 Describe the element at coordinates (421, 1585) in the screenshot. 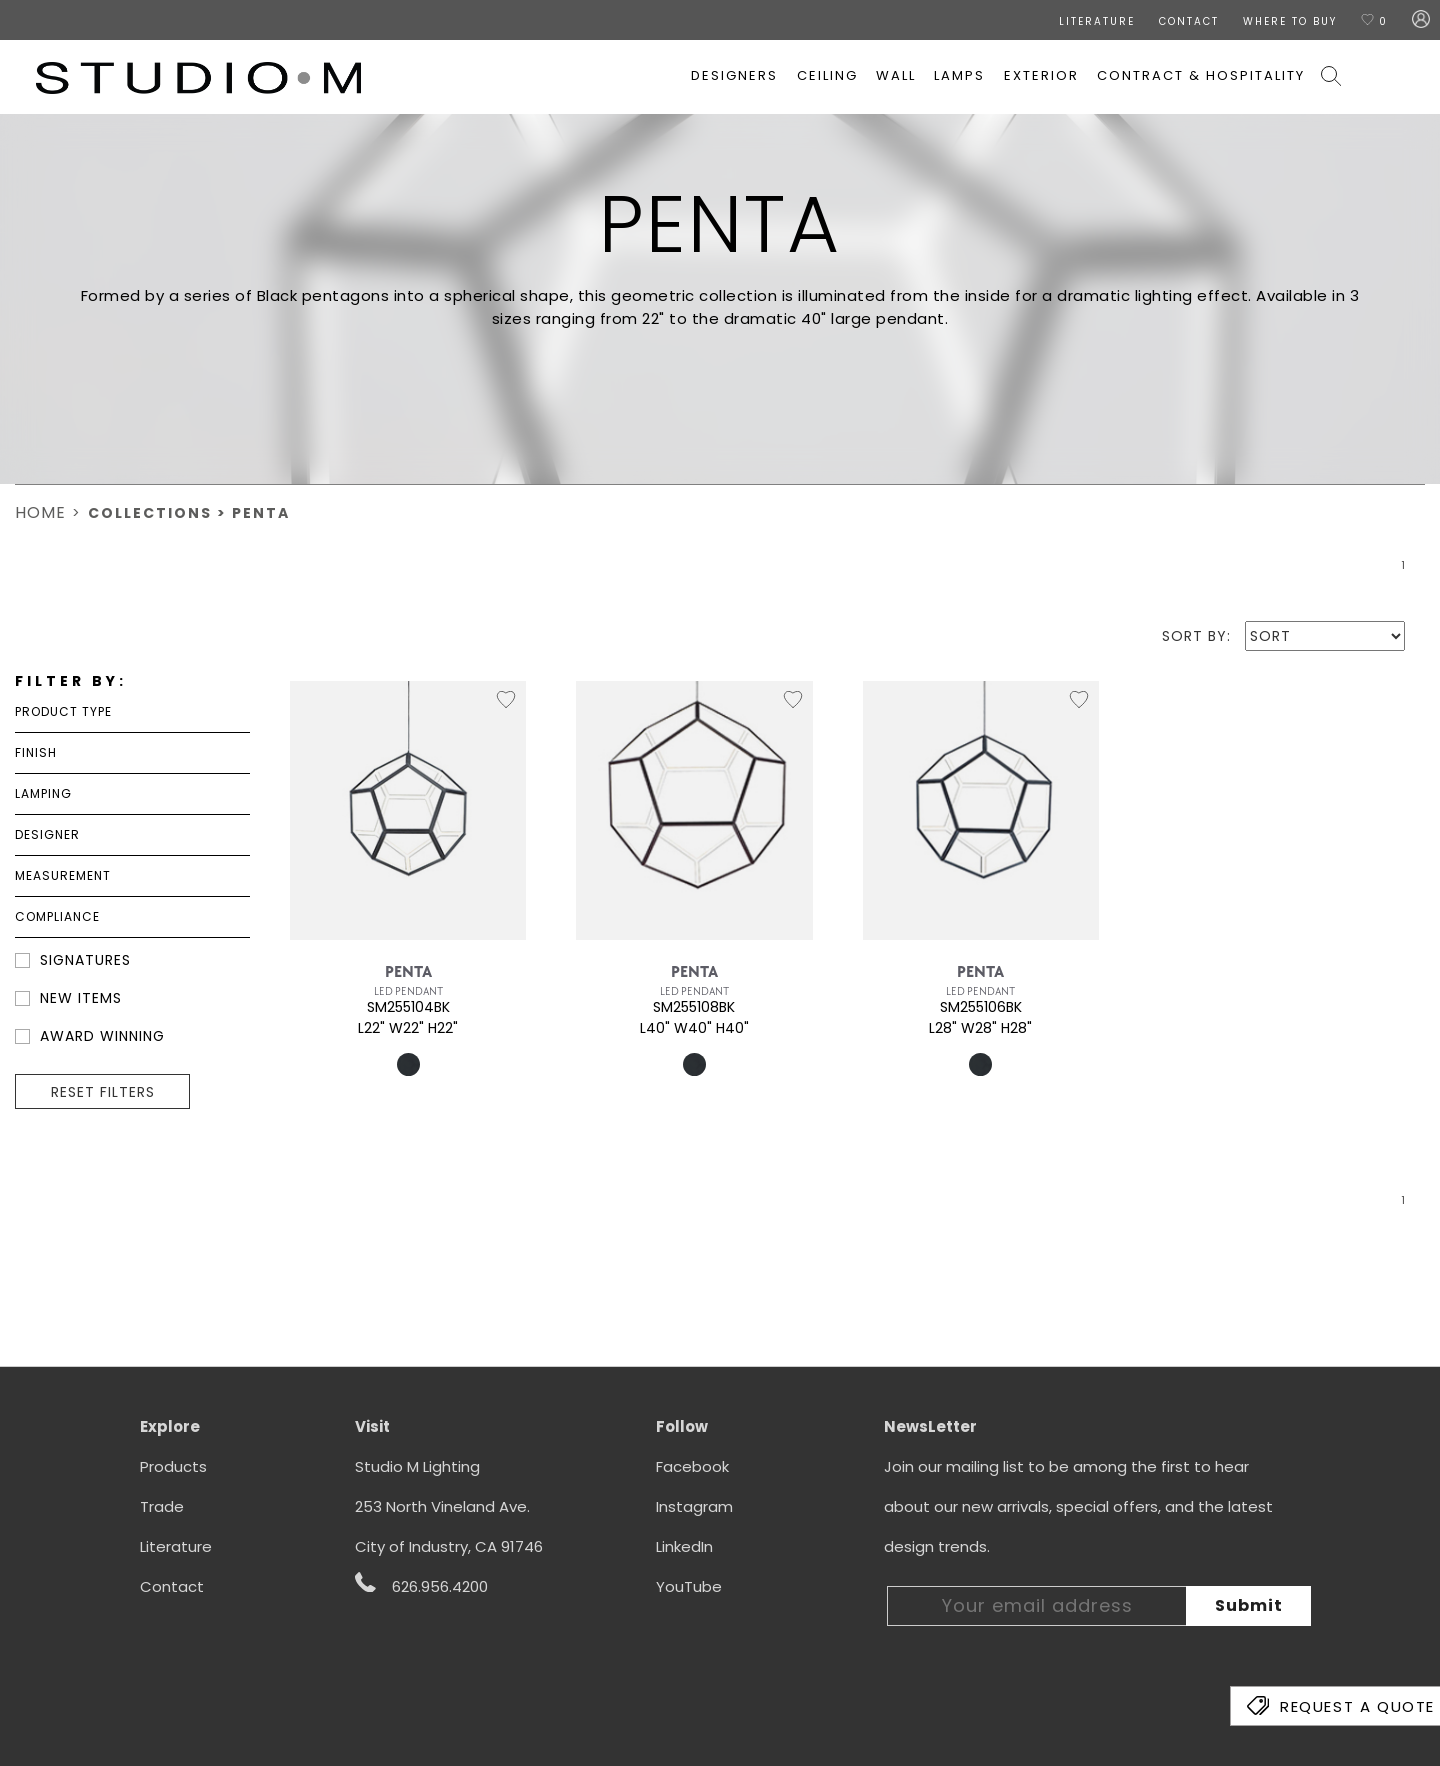

I see `626.956.4200` at that location.